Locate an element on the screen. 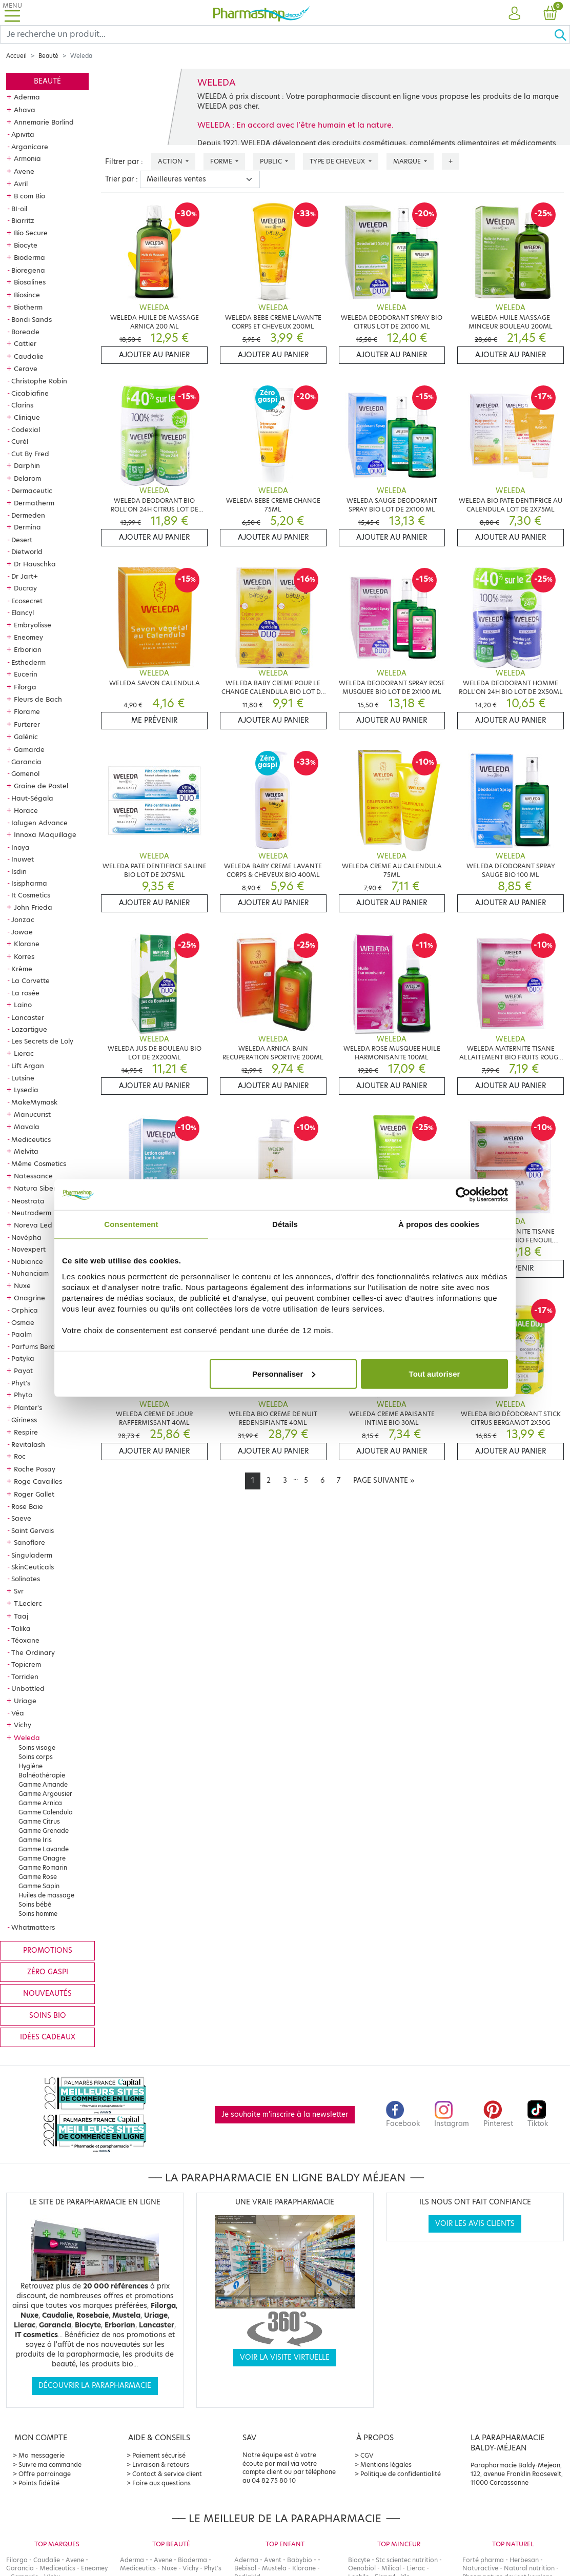  Vichy is located at coordinates (22, 1724).